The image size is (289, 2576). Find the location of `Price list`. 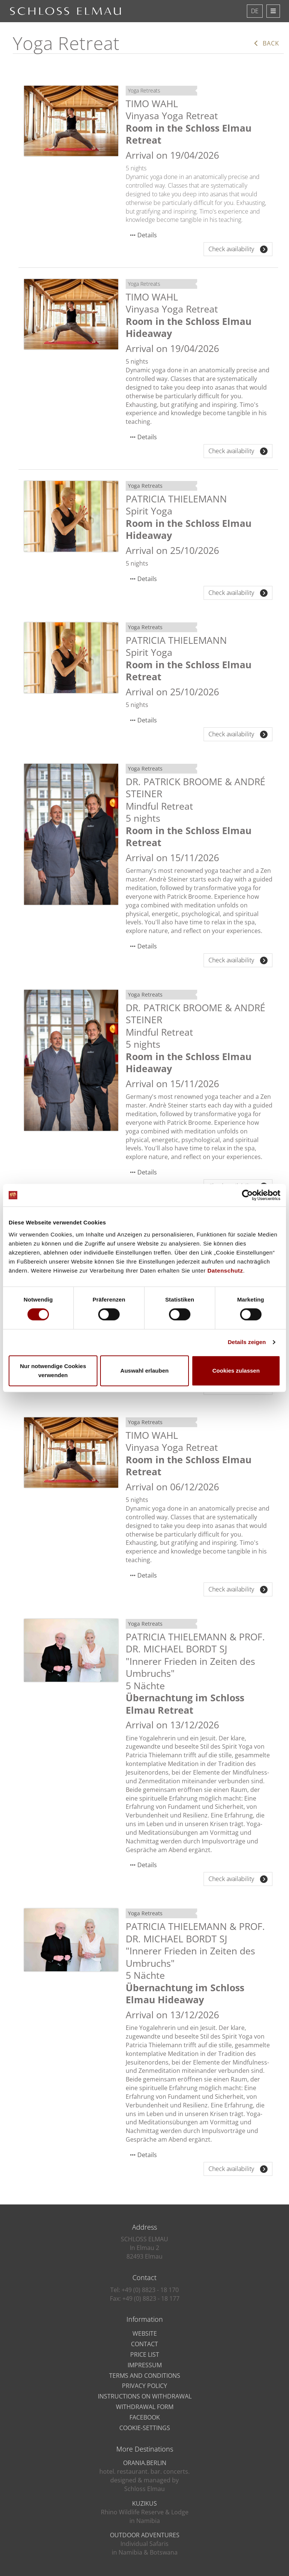

Price list is located at coordinates (144, 2354).